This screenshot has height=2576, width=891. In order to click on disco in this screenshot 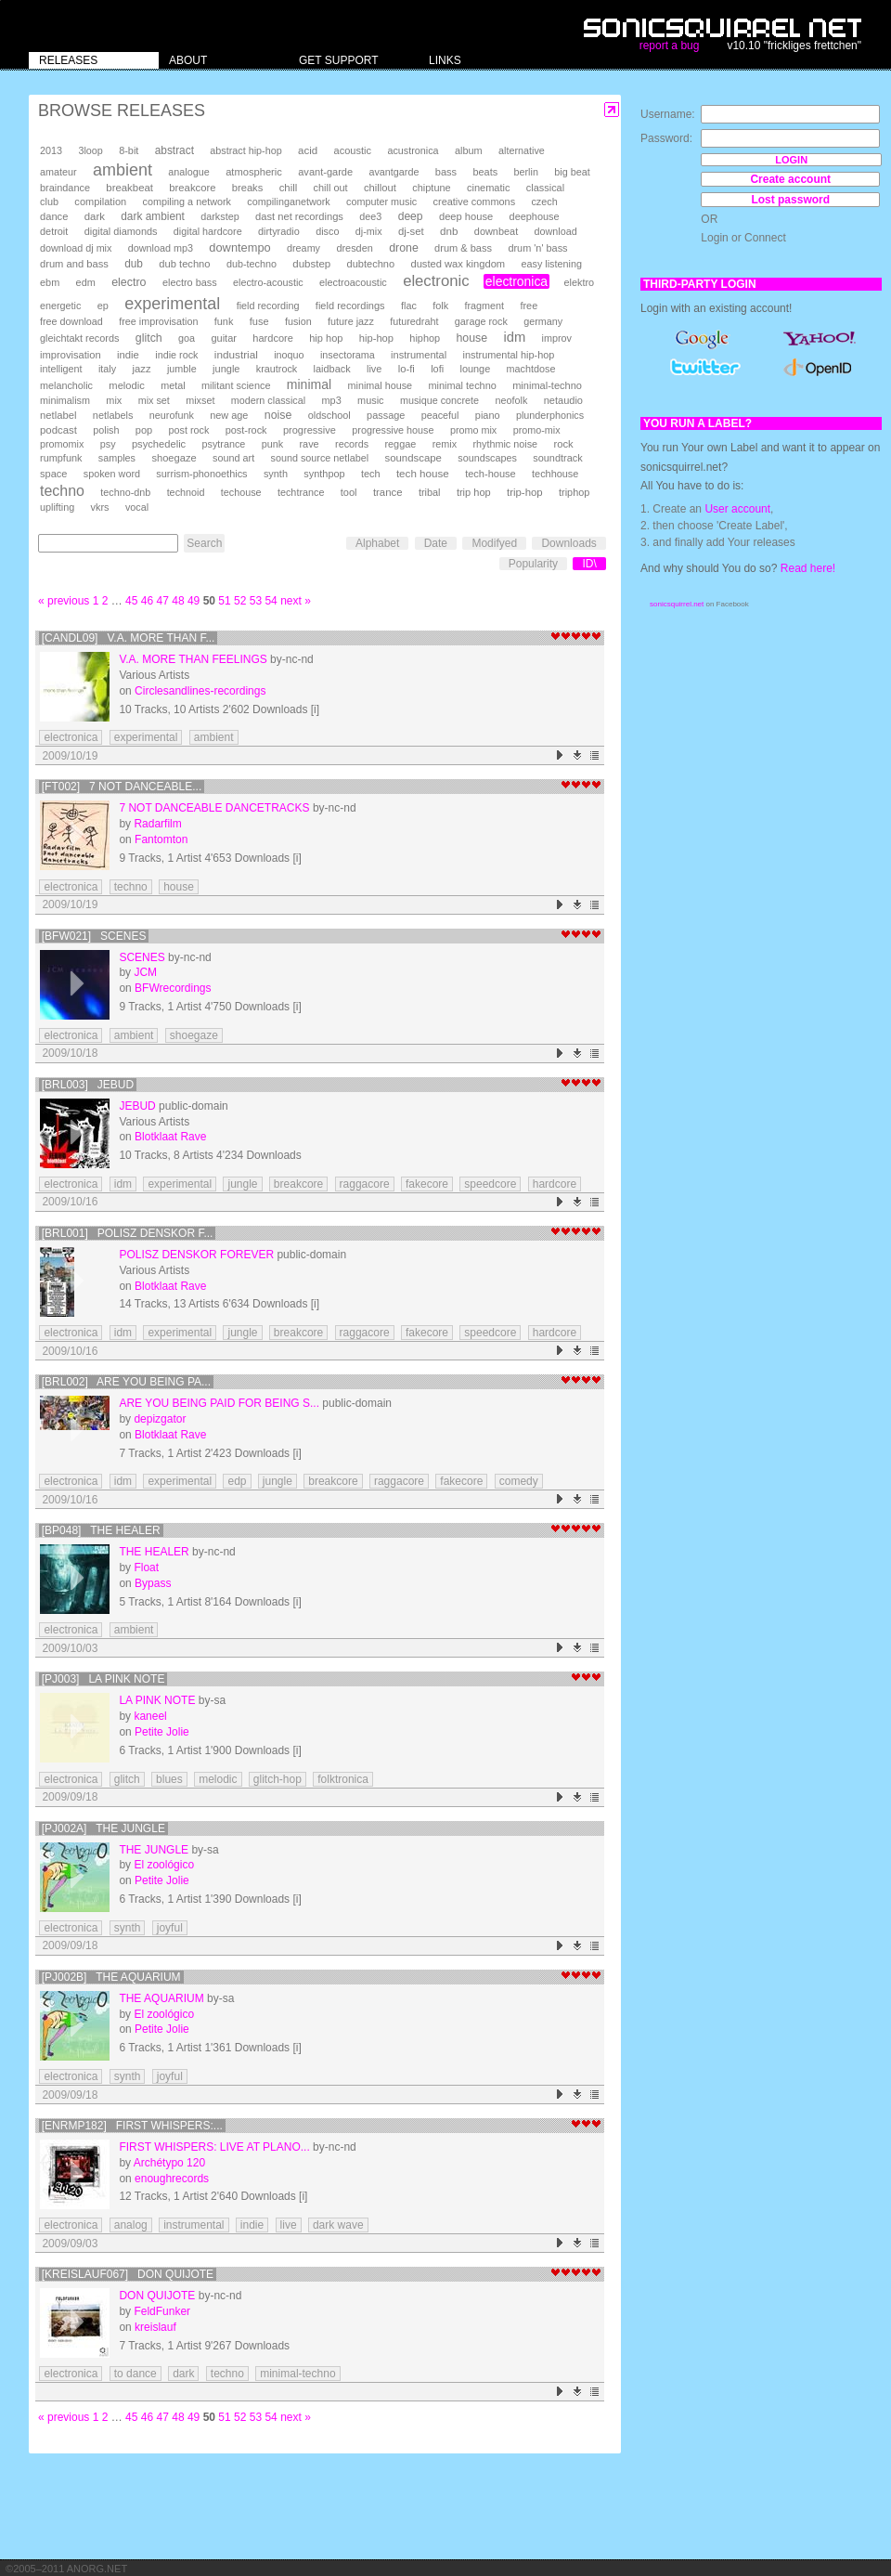, I will do `click(327, 231)`.